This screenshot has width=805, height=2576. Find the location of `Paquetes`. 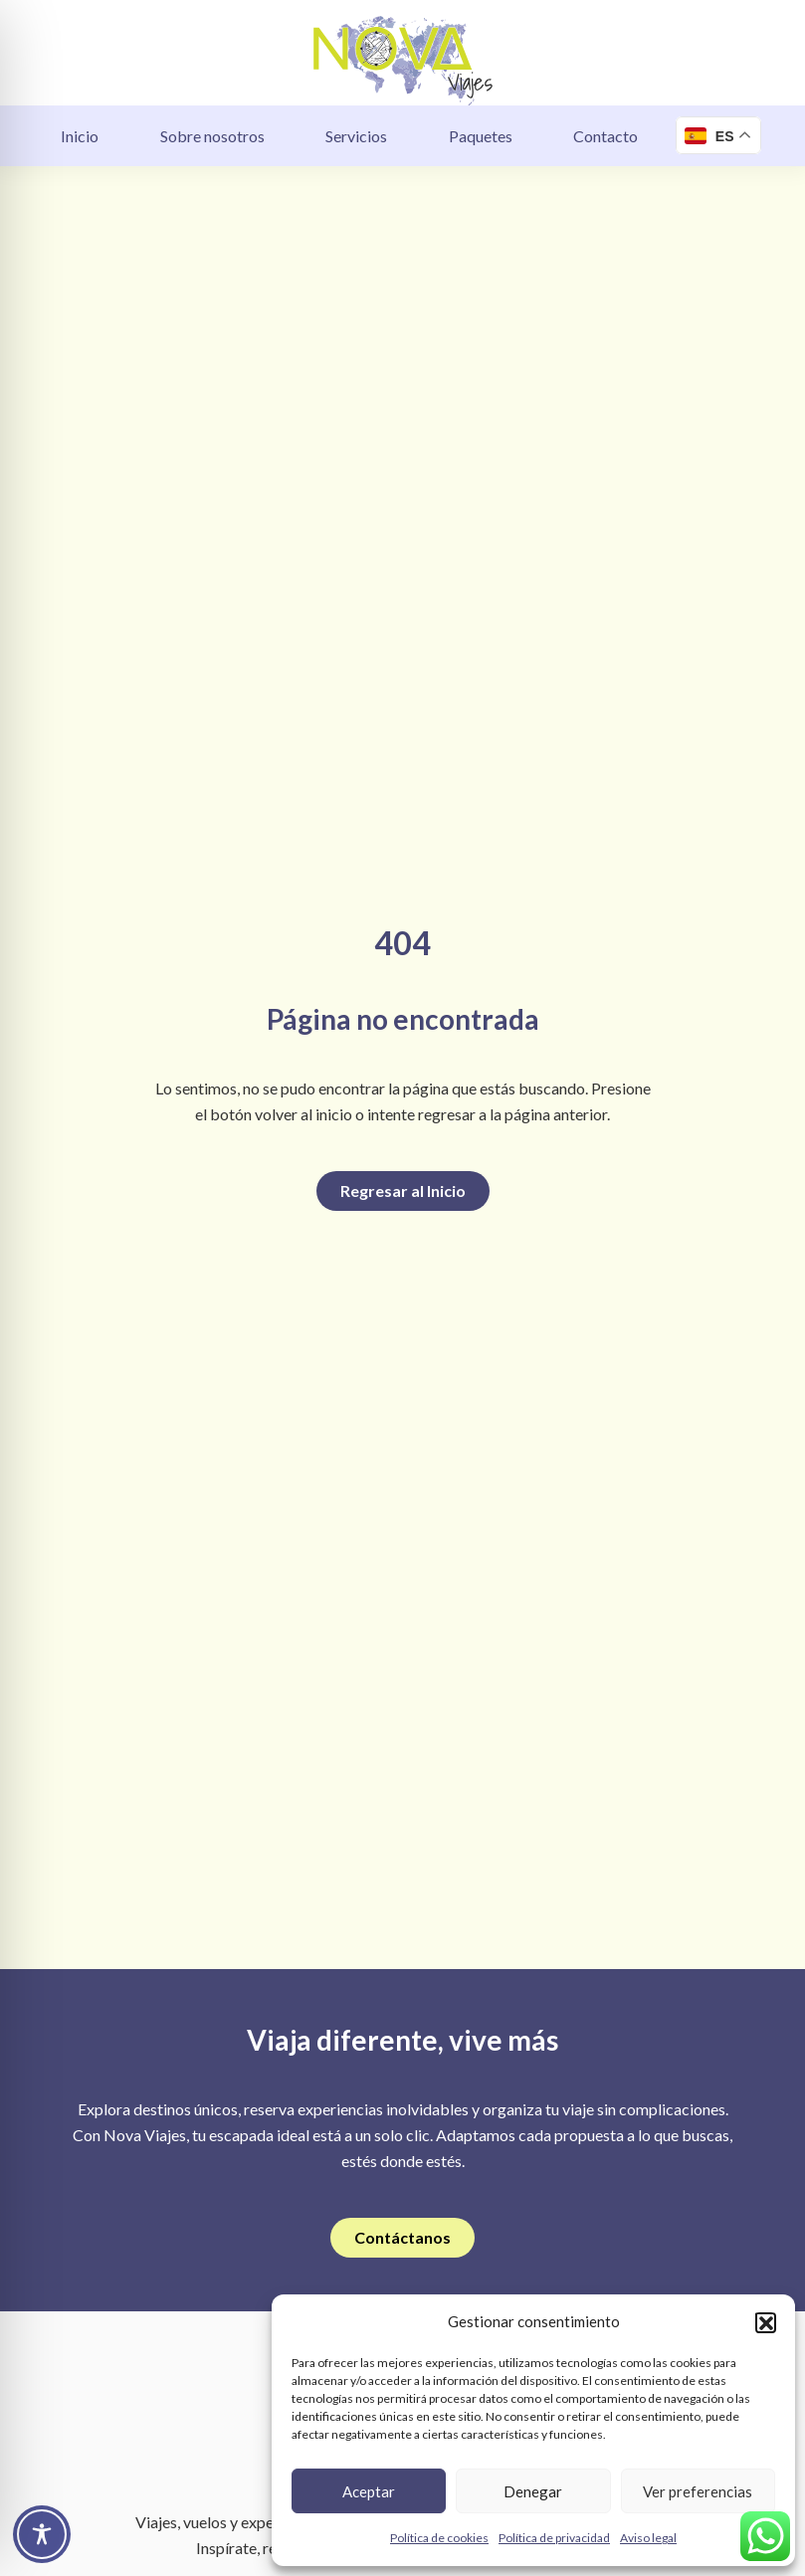

Paquetes is located at coordinates (480, 135).